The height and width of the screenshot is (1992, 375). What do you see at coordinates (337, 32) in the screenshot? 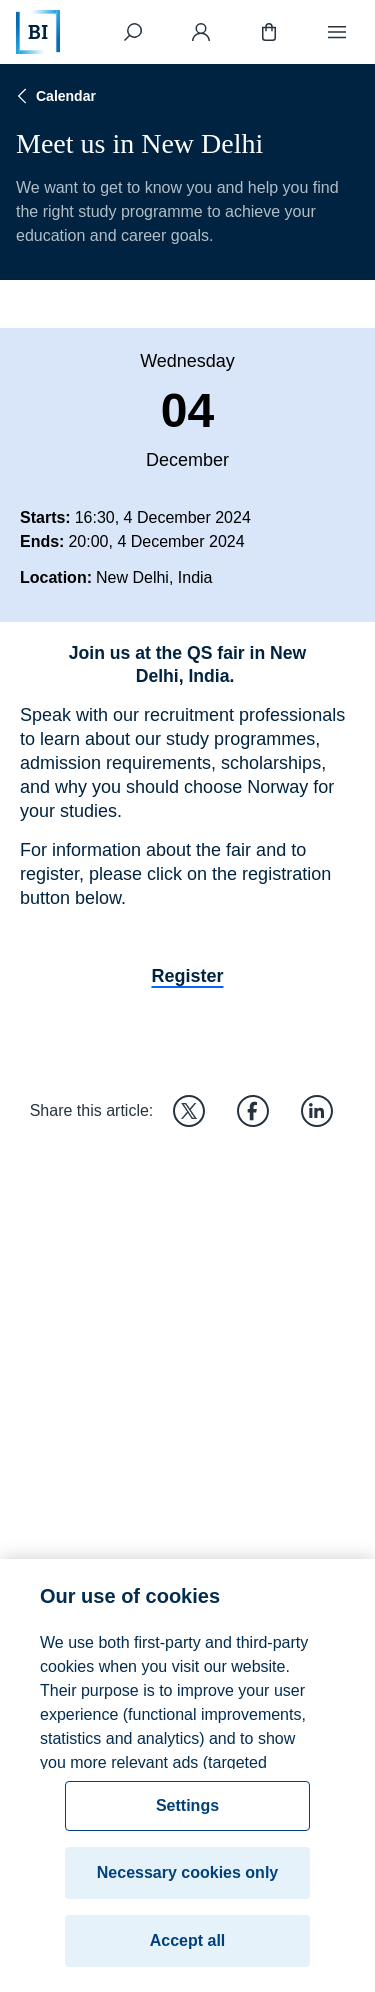
I see `[Menu]` at bounding box center [337, 32].